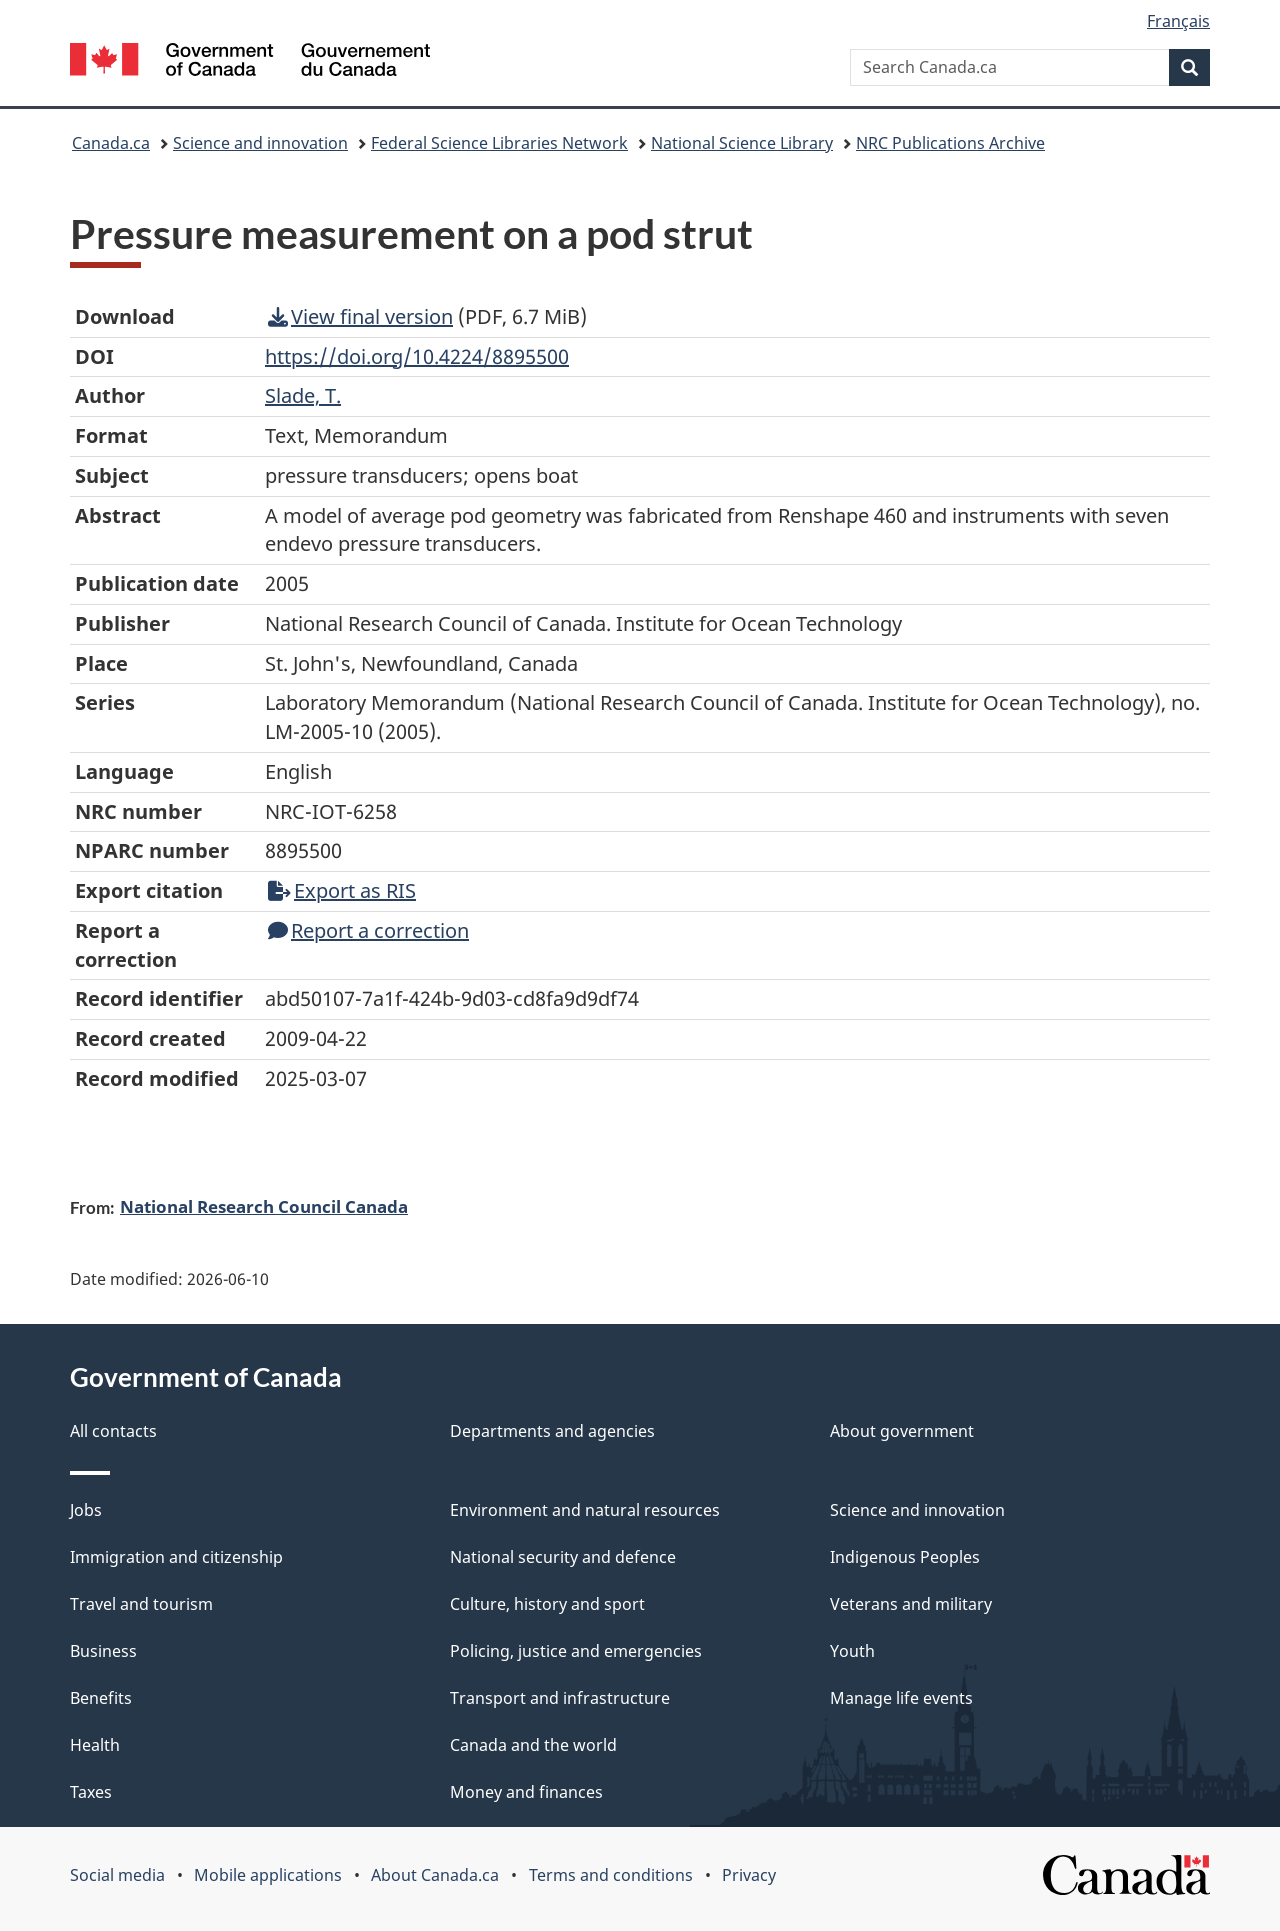 Image resolution: width=1280 pixels, height=1931 pixels. What do you see at coordinates (552, 1431) in the screenshot?
I see `Departments and agencies` at bounding box center [552, 1431].